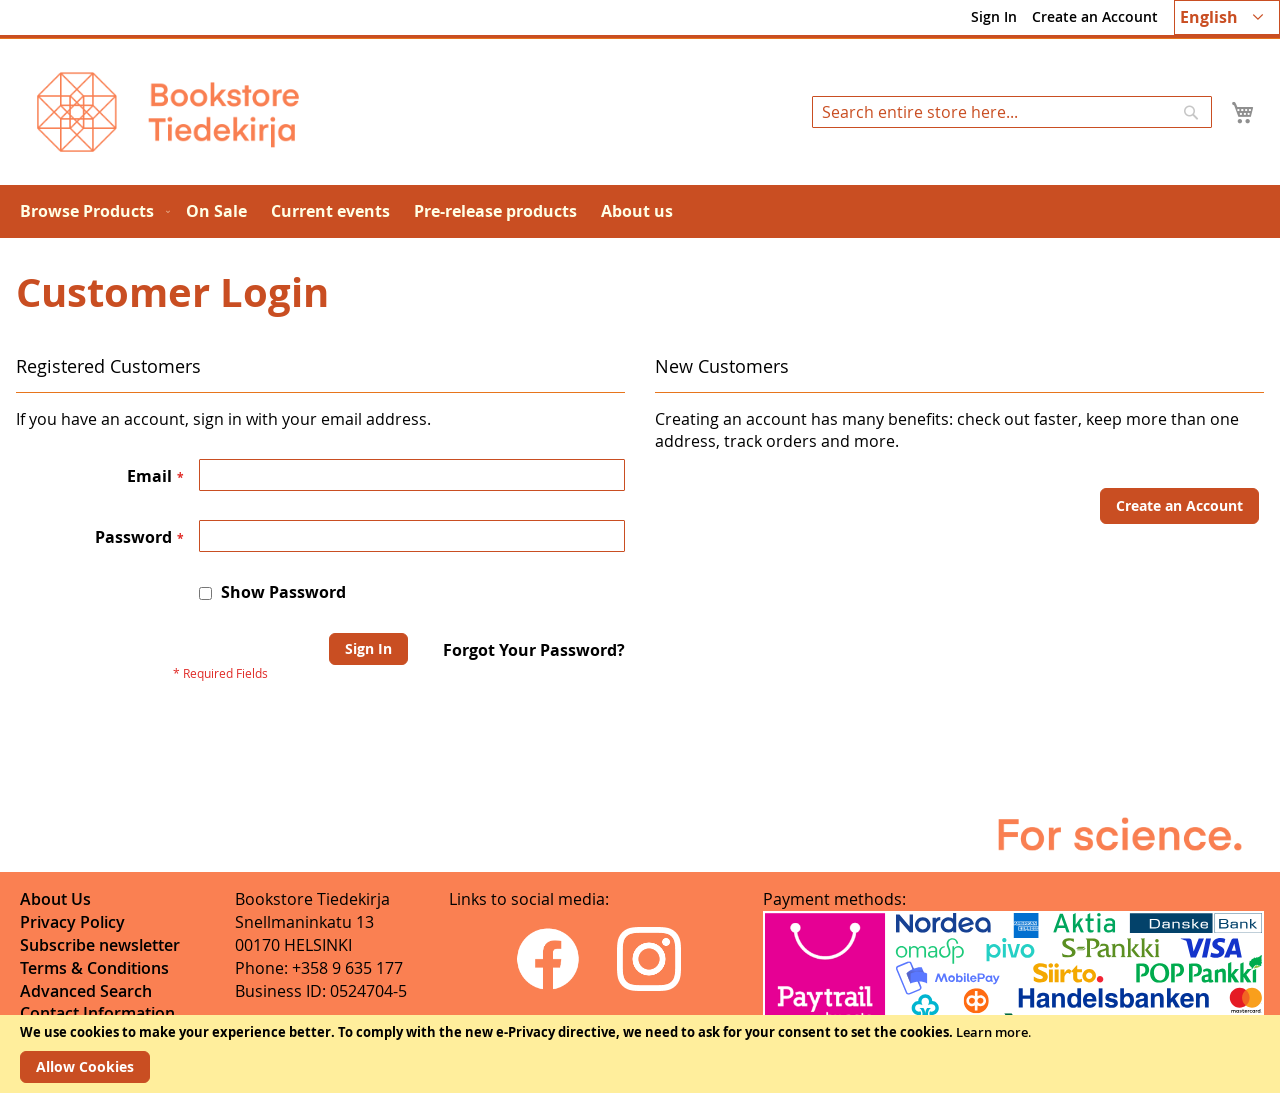 The width and height of the screenshot is (1280, 1093). I want to click on Advanced Search, so click(86, 991).